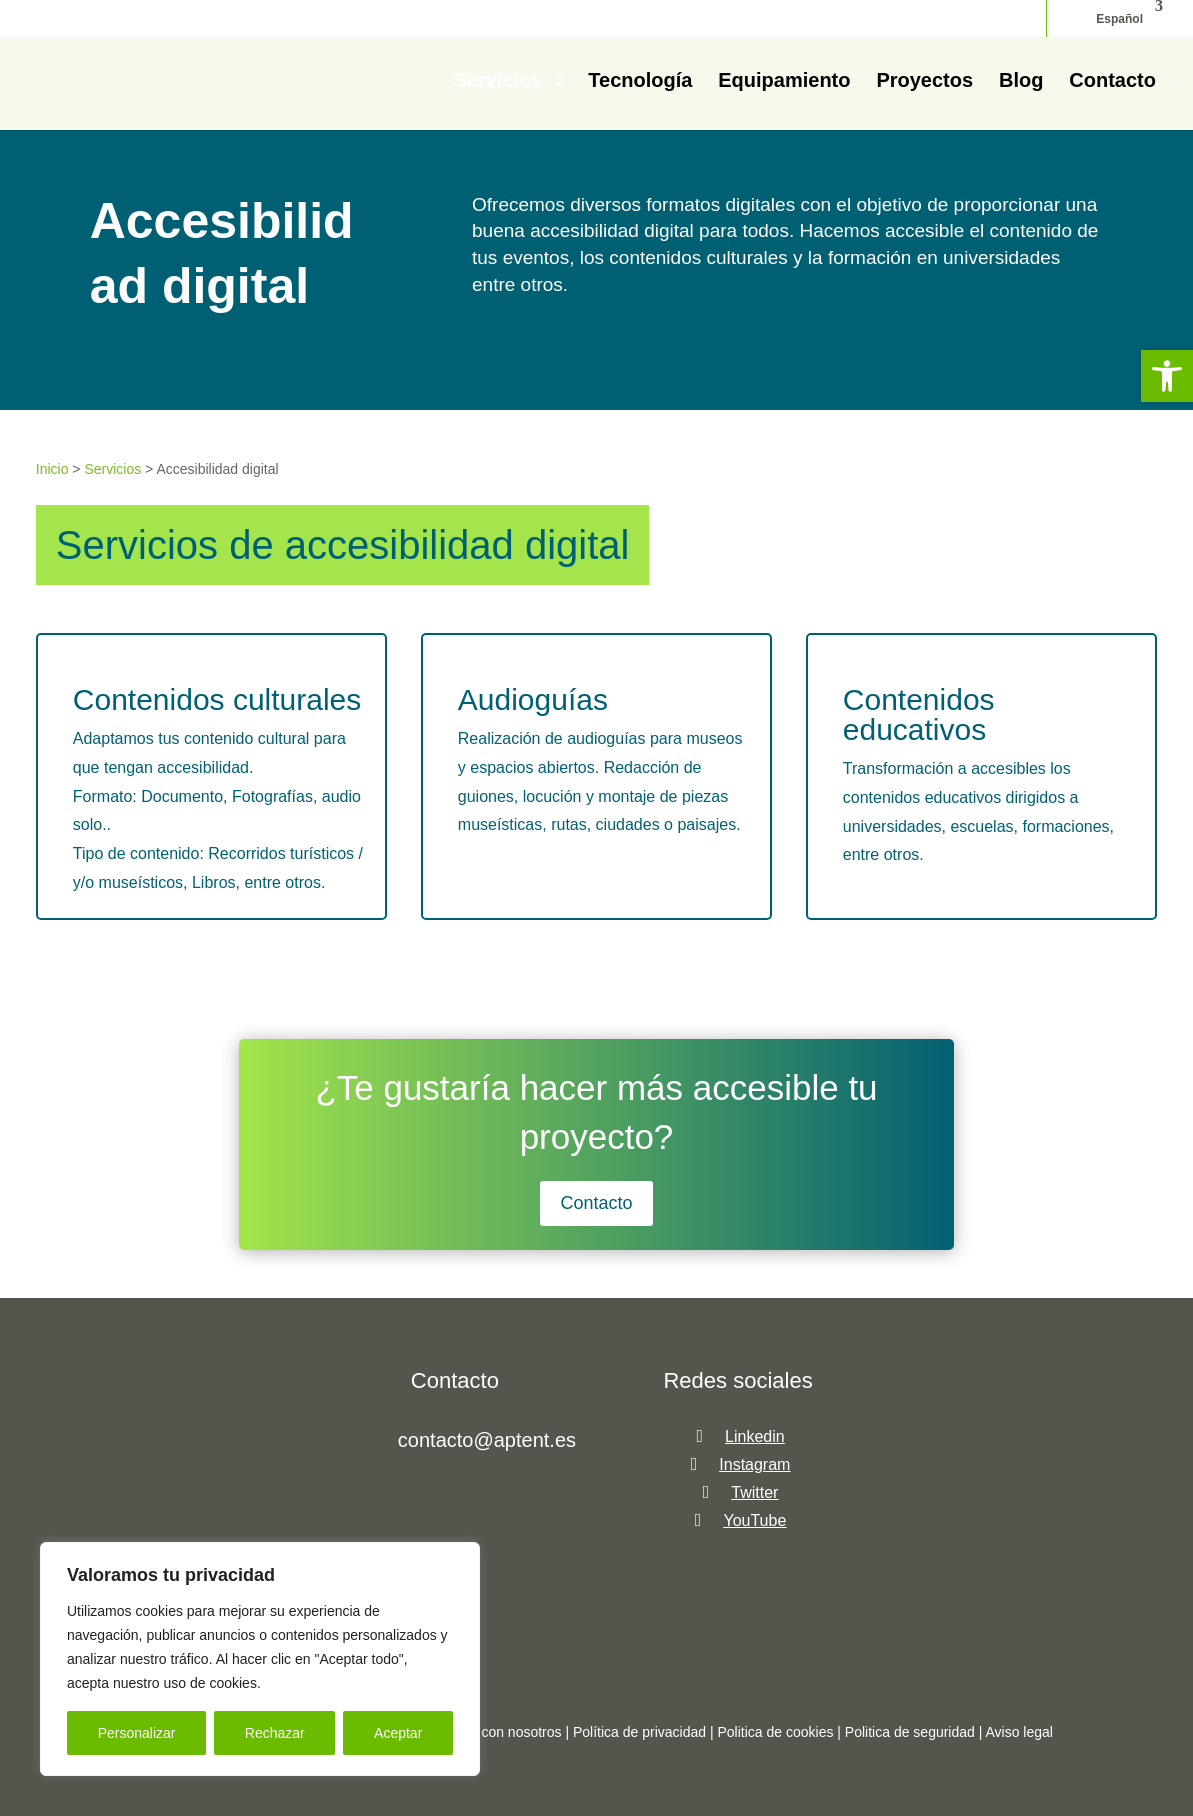 This screenshot has width=1193, height=1816. Describe the element at coordinates (924, 82) in the screenshot. I see `Proyectos` at that location.